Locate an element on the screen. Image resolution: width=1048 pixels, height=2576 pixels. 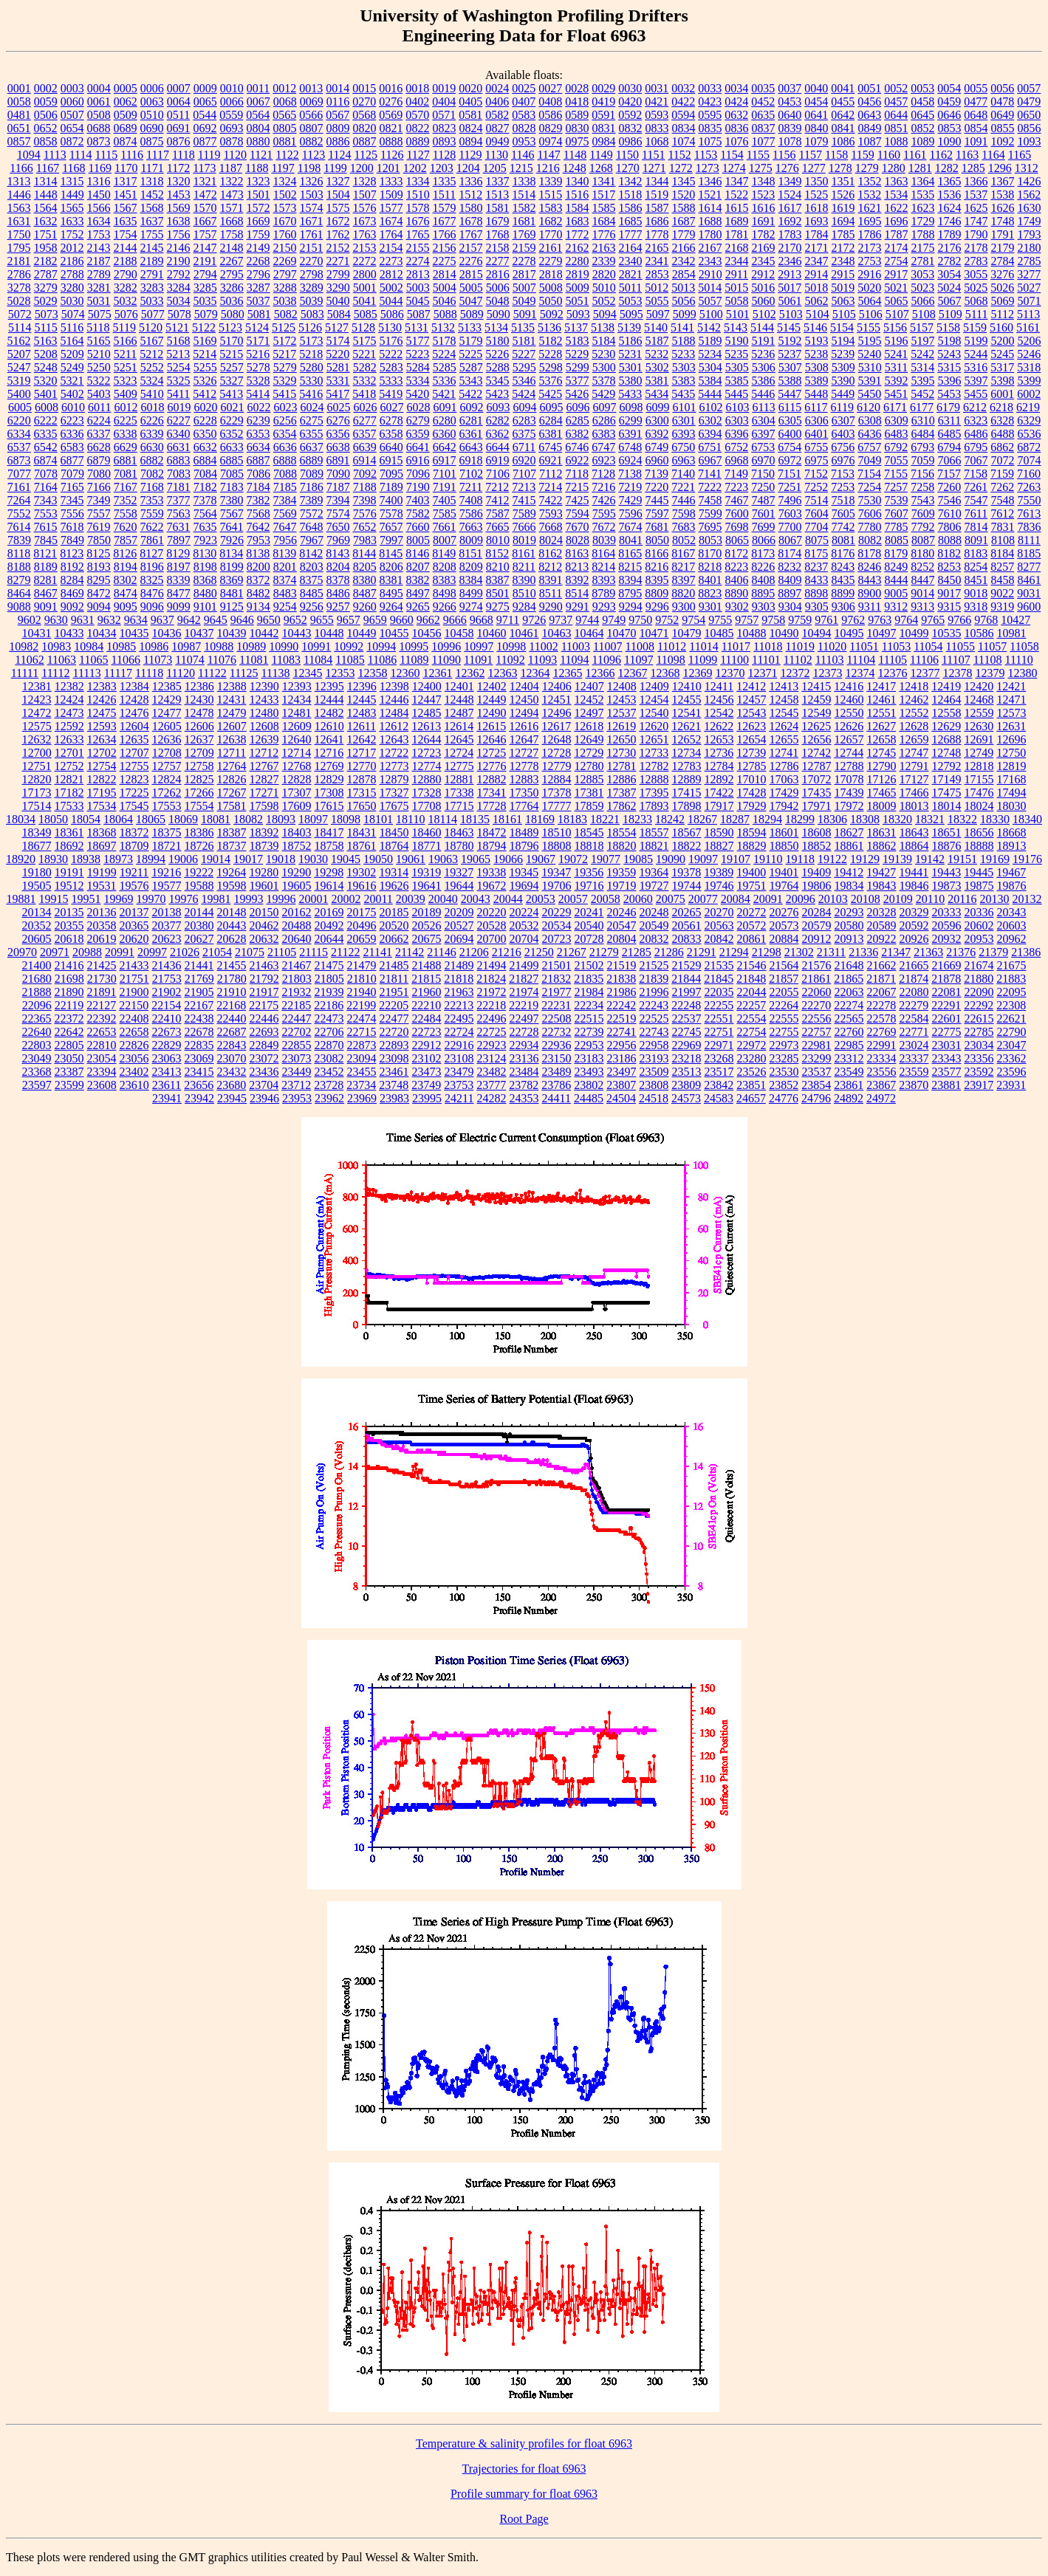
22150 is located at coordinates (133, 1005).